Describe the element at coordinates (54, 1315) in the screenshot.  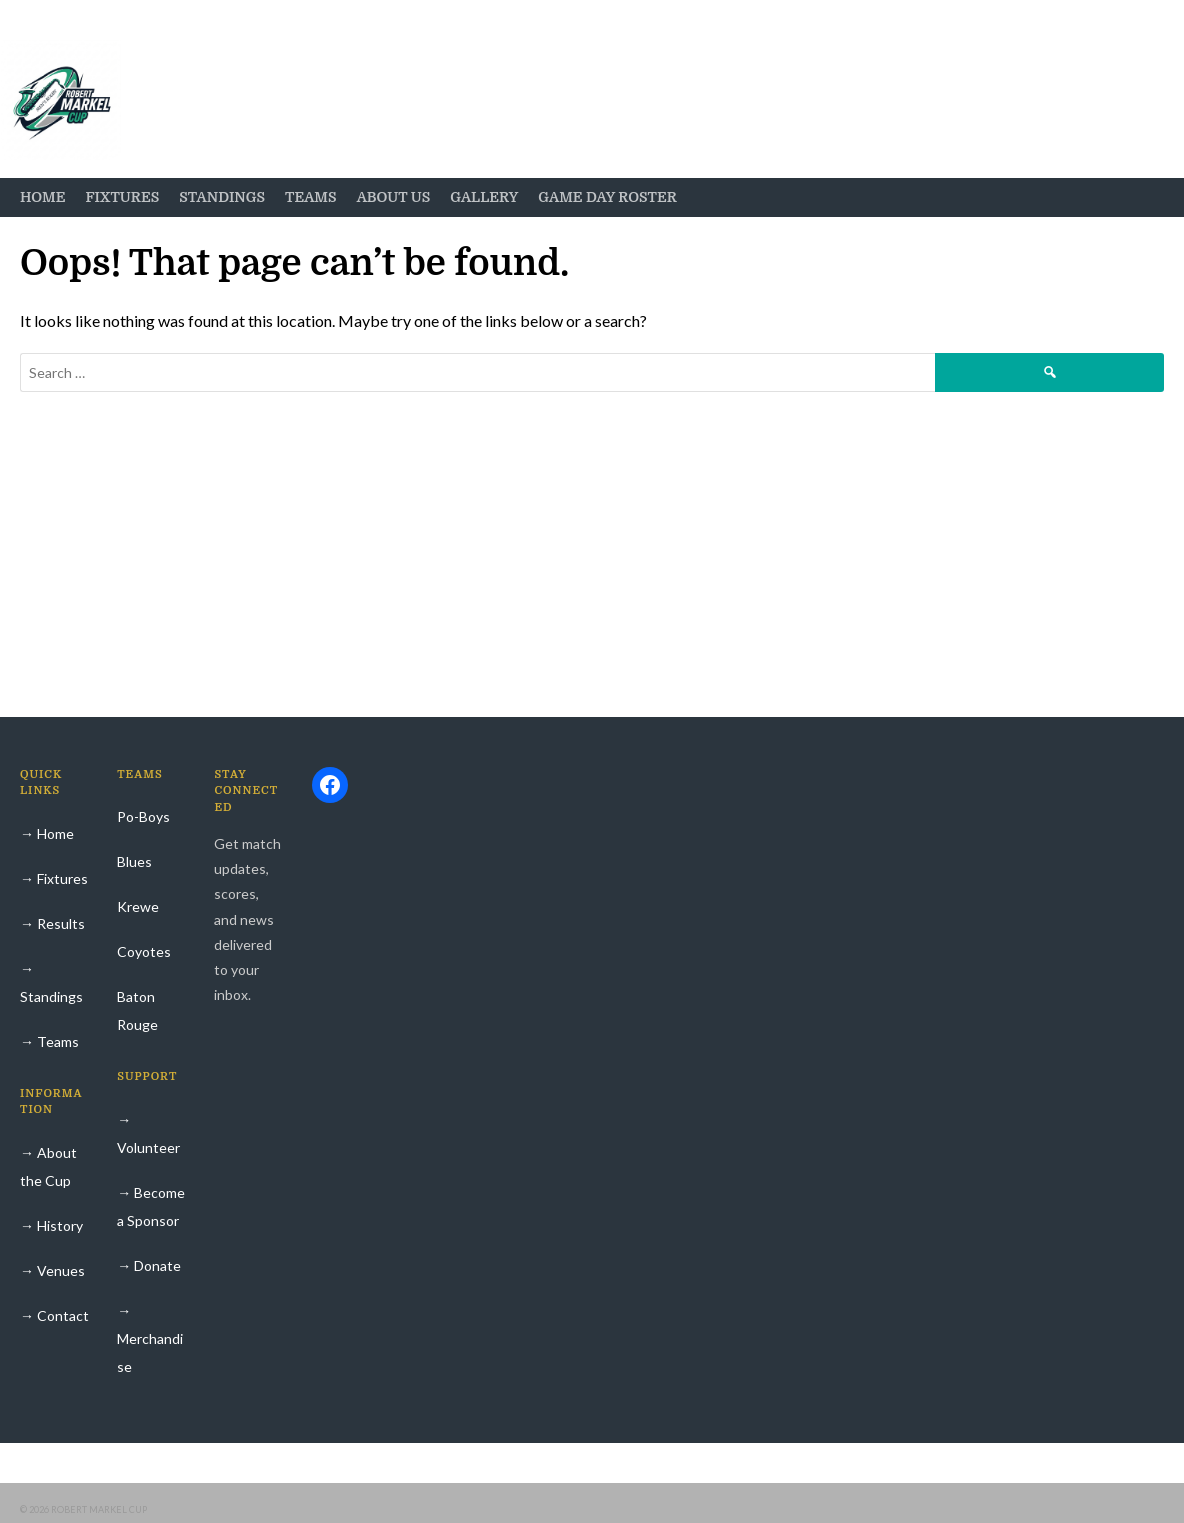
I see `→ Contact` at that location.